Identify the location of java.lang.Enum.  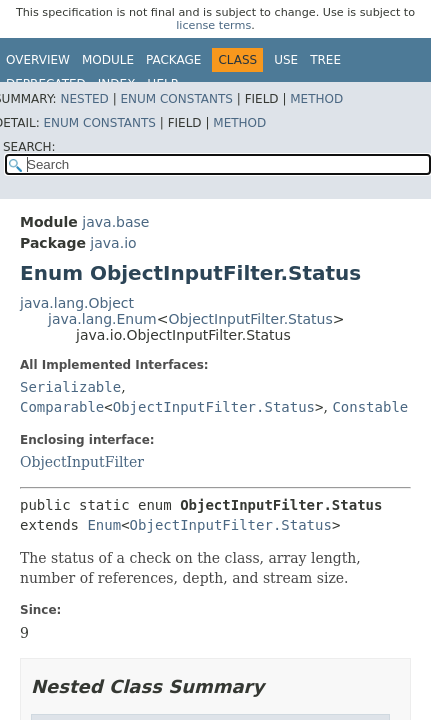
(102, 319).